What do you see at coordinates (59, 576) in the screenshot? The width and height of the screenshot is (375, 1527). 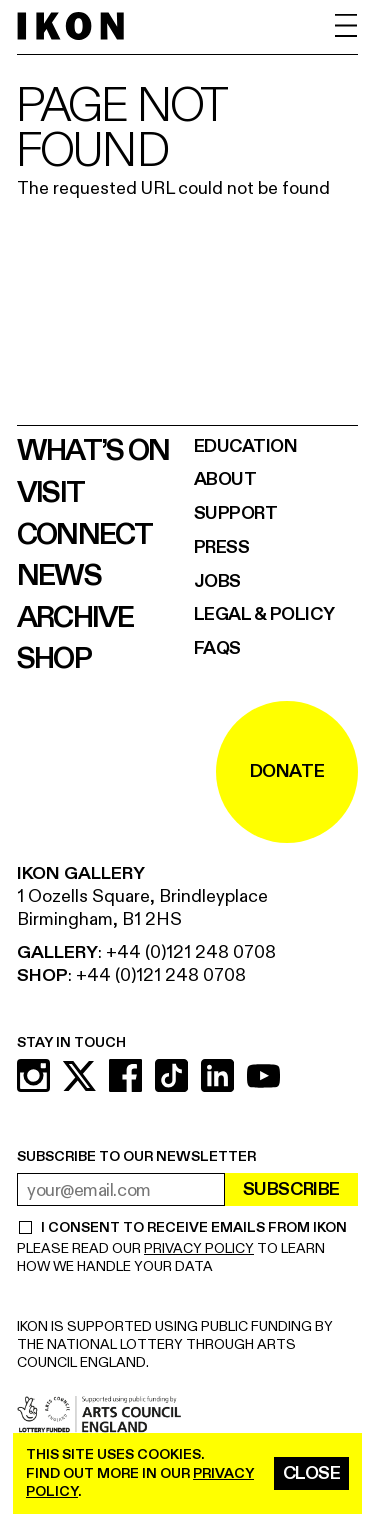 I see `News` at bounding box center [59, 576].